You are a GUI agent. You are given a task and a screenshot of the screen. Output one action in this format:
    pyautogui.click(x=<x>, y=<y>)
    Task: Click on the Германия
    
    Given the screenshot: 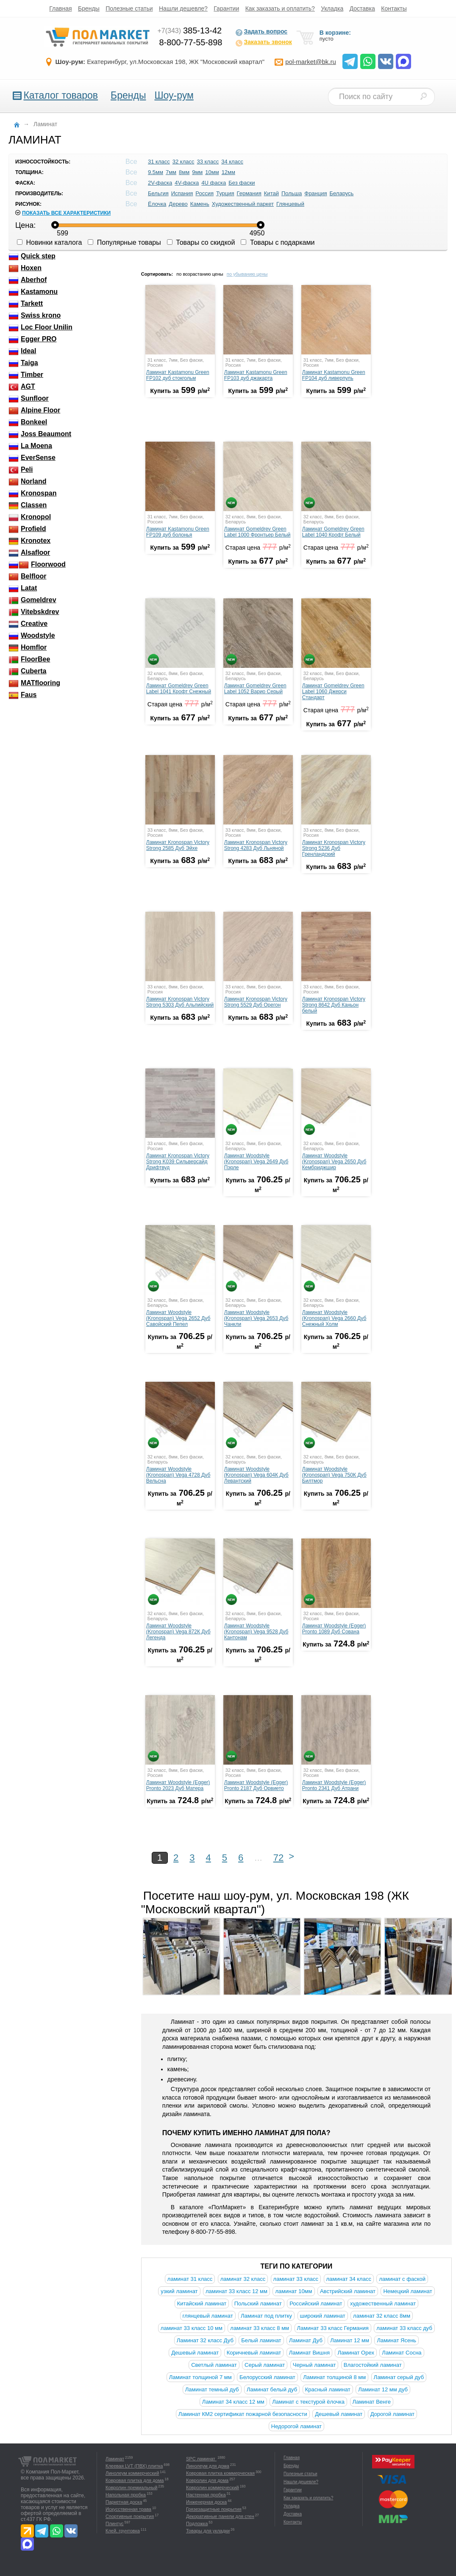 What is the action you would take?
    pyautogui.click(x=249, y=193)
    